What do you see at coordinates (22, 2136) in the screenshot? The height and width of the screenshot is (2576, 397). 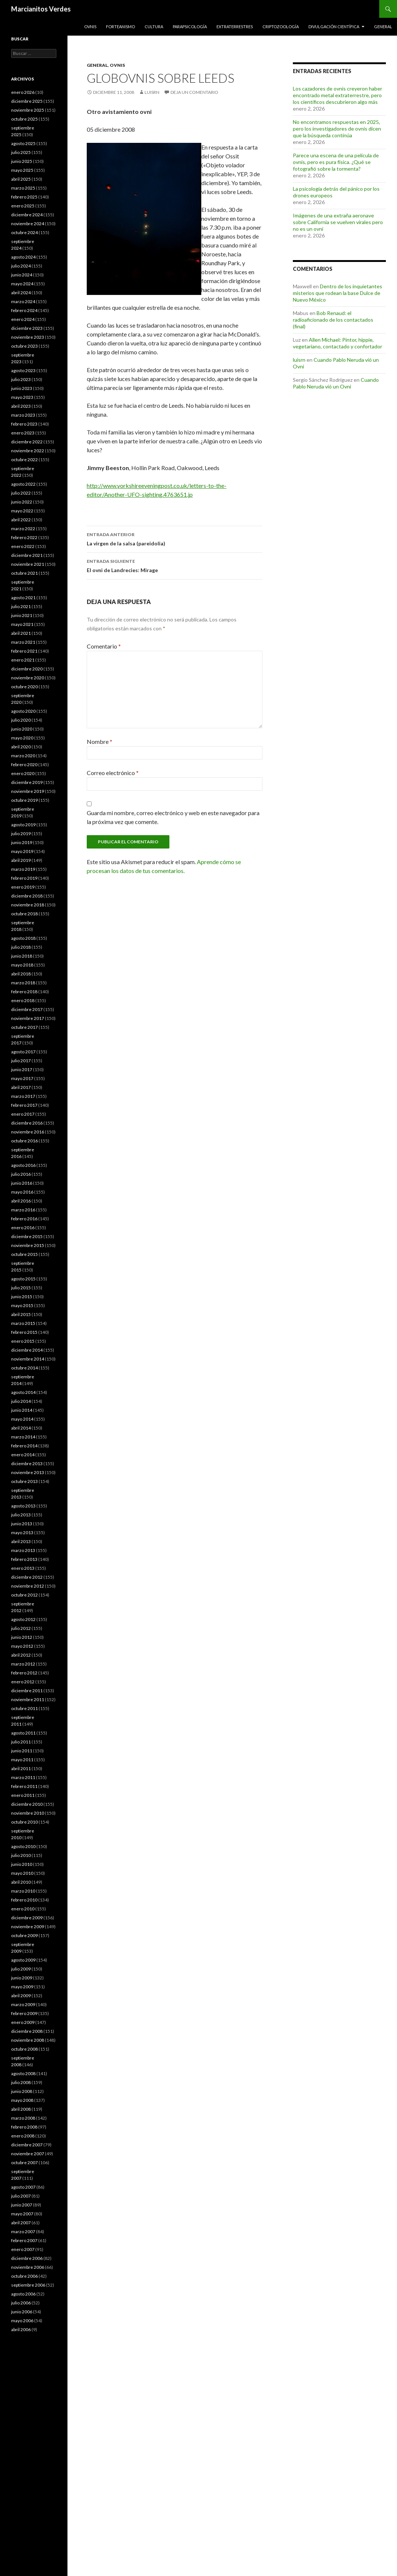 I see `enero 2008` at bounding box center [22, 2136].